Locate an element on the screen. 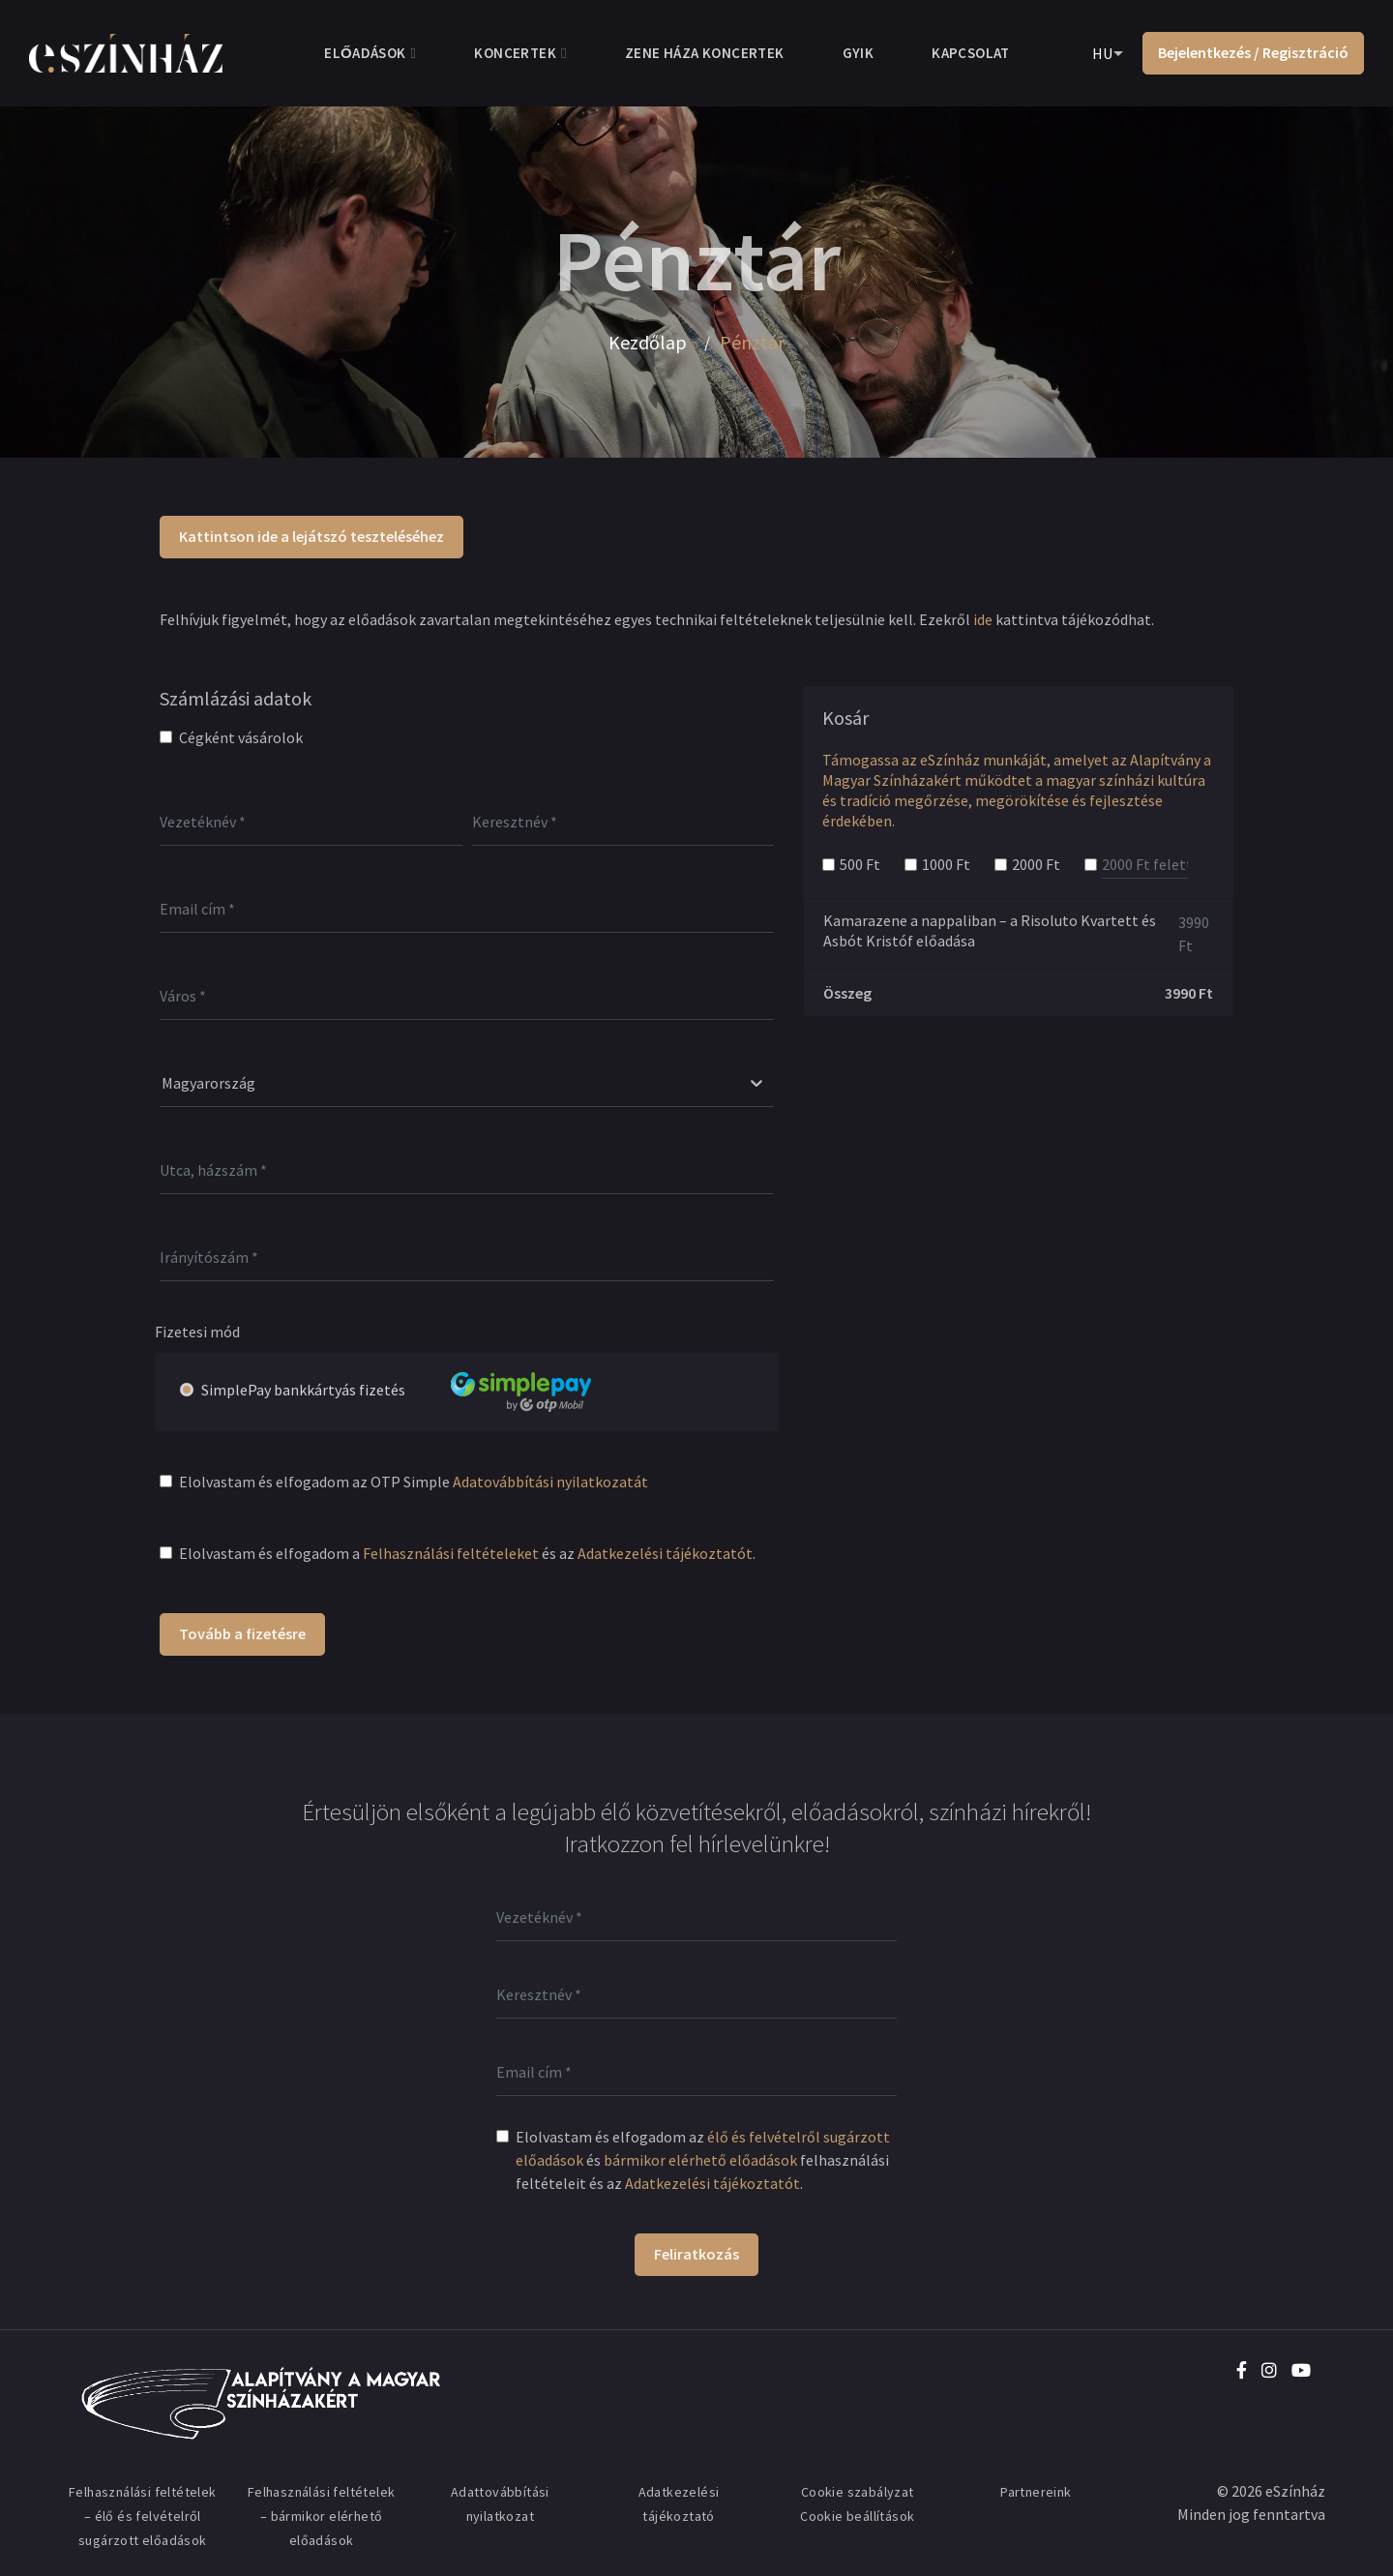  Kezdőlap is located at coordinates (647, 342).